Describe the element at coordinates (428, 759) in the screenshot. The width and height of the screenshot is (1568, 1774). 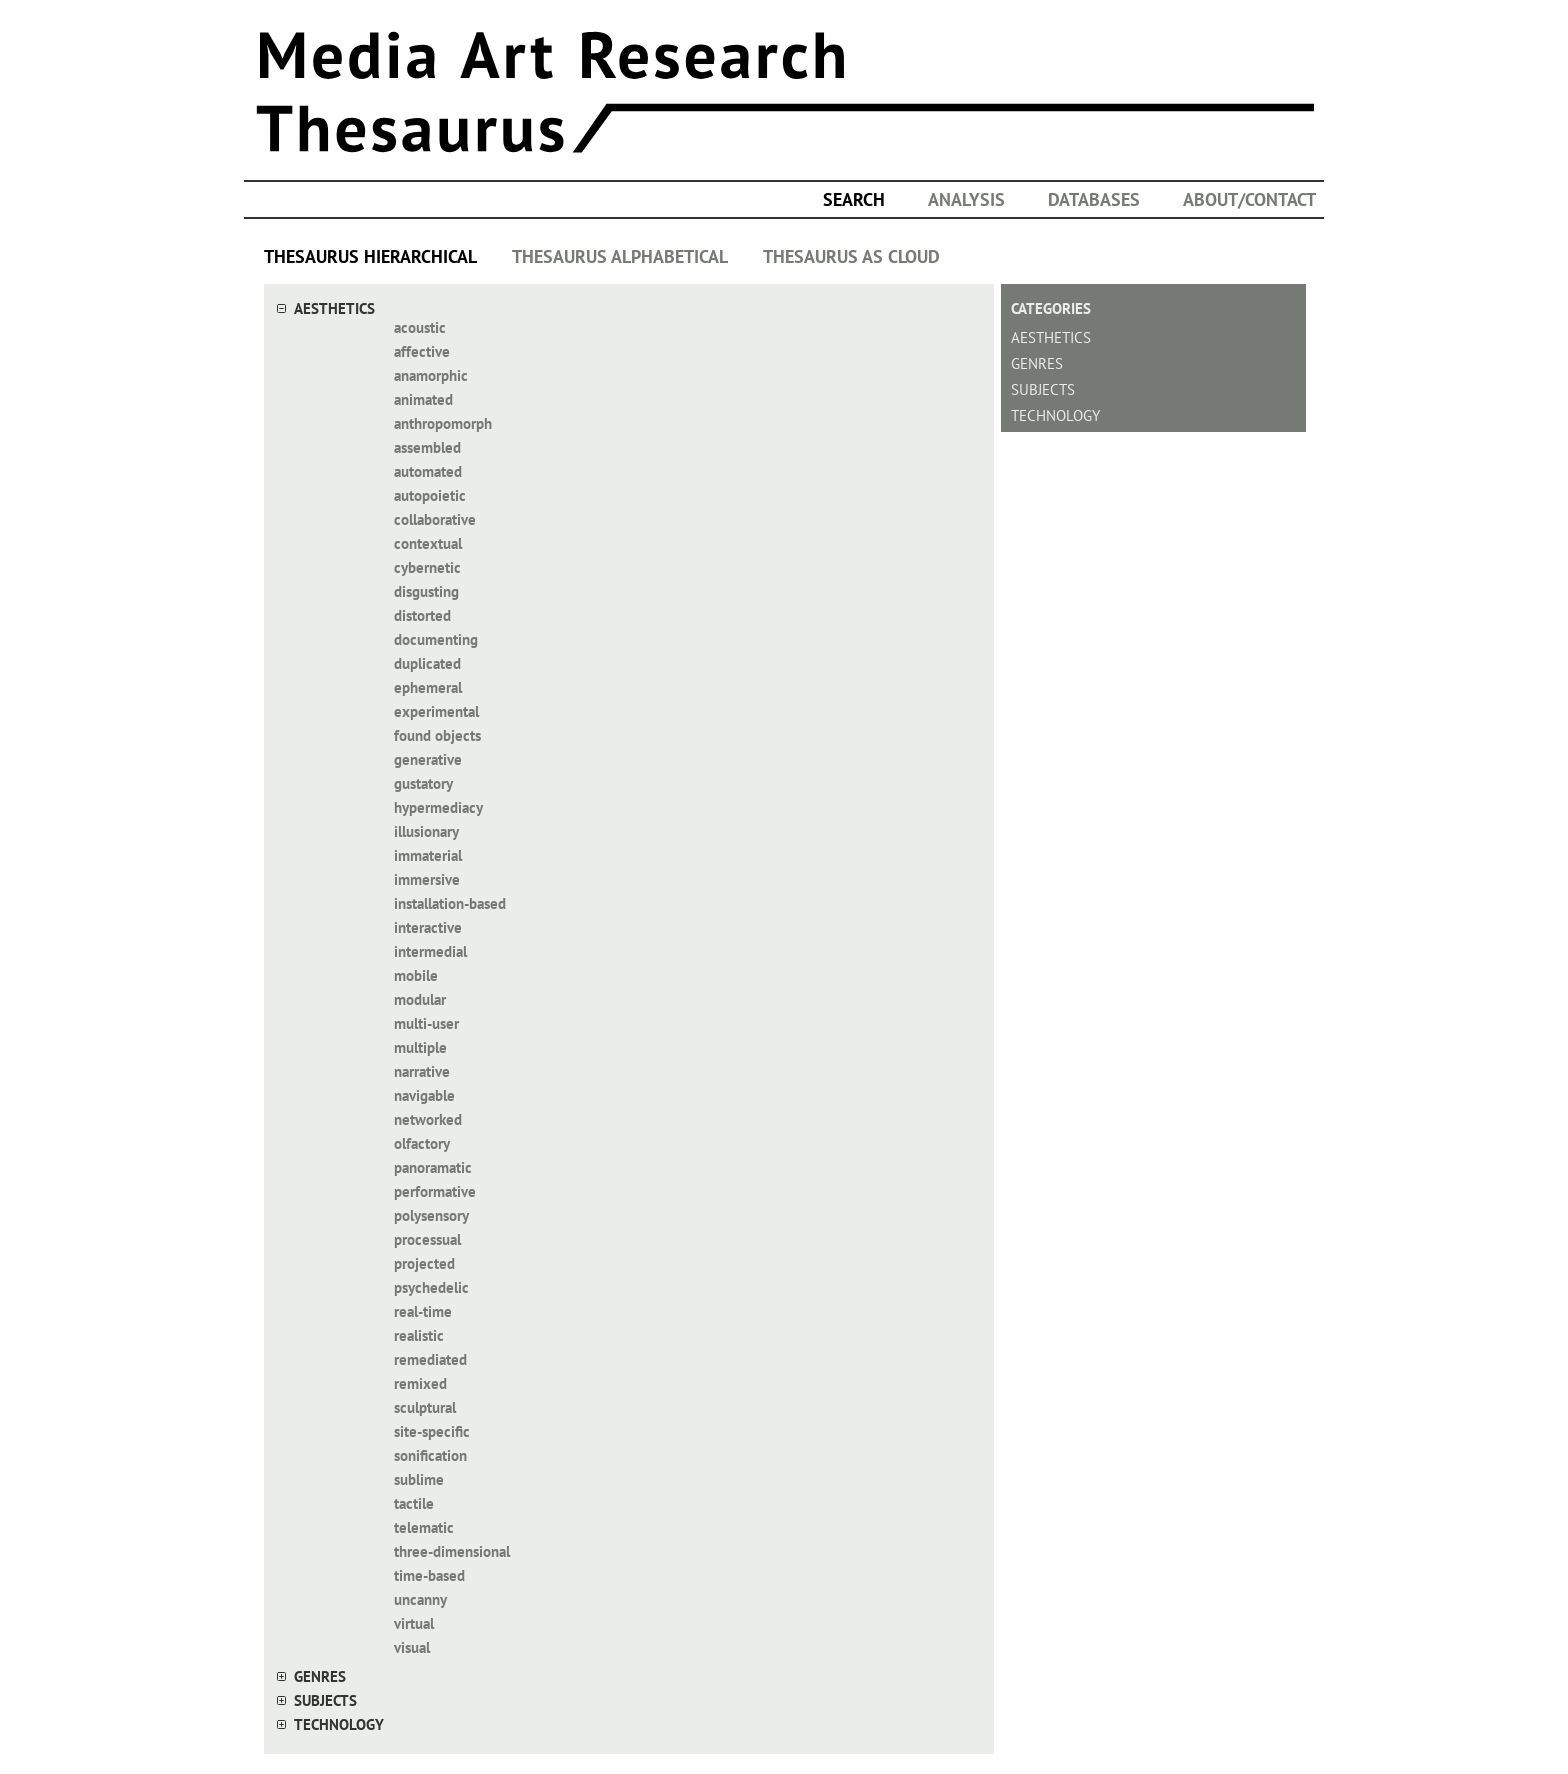
I see `generative` at that location.